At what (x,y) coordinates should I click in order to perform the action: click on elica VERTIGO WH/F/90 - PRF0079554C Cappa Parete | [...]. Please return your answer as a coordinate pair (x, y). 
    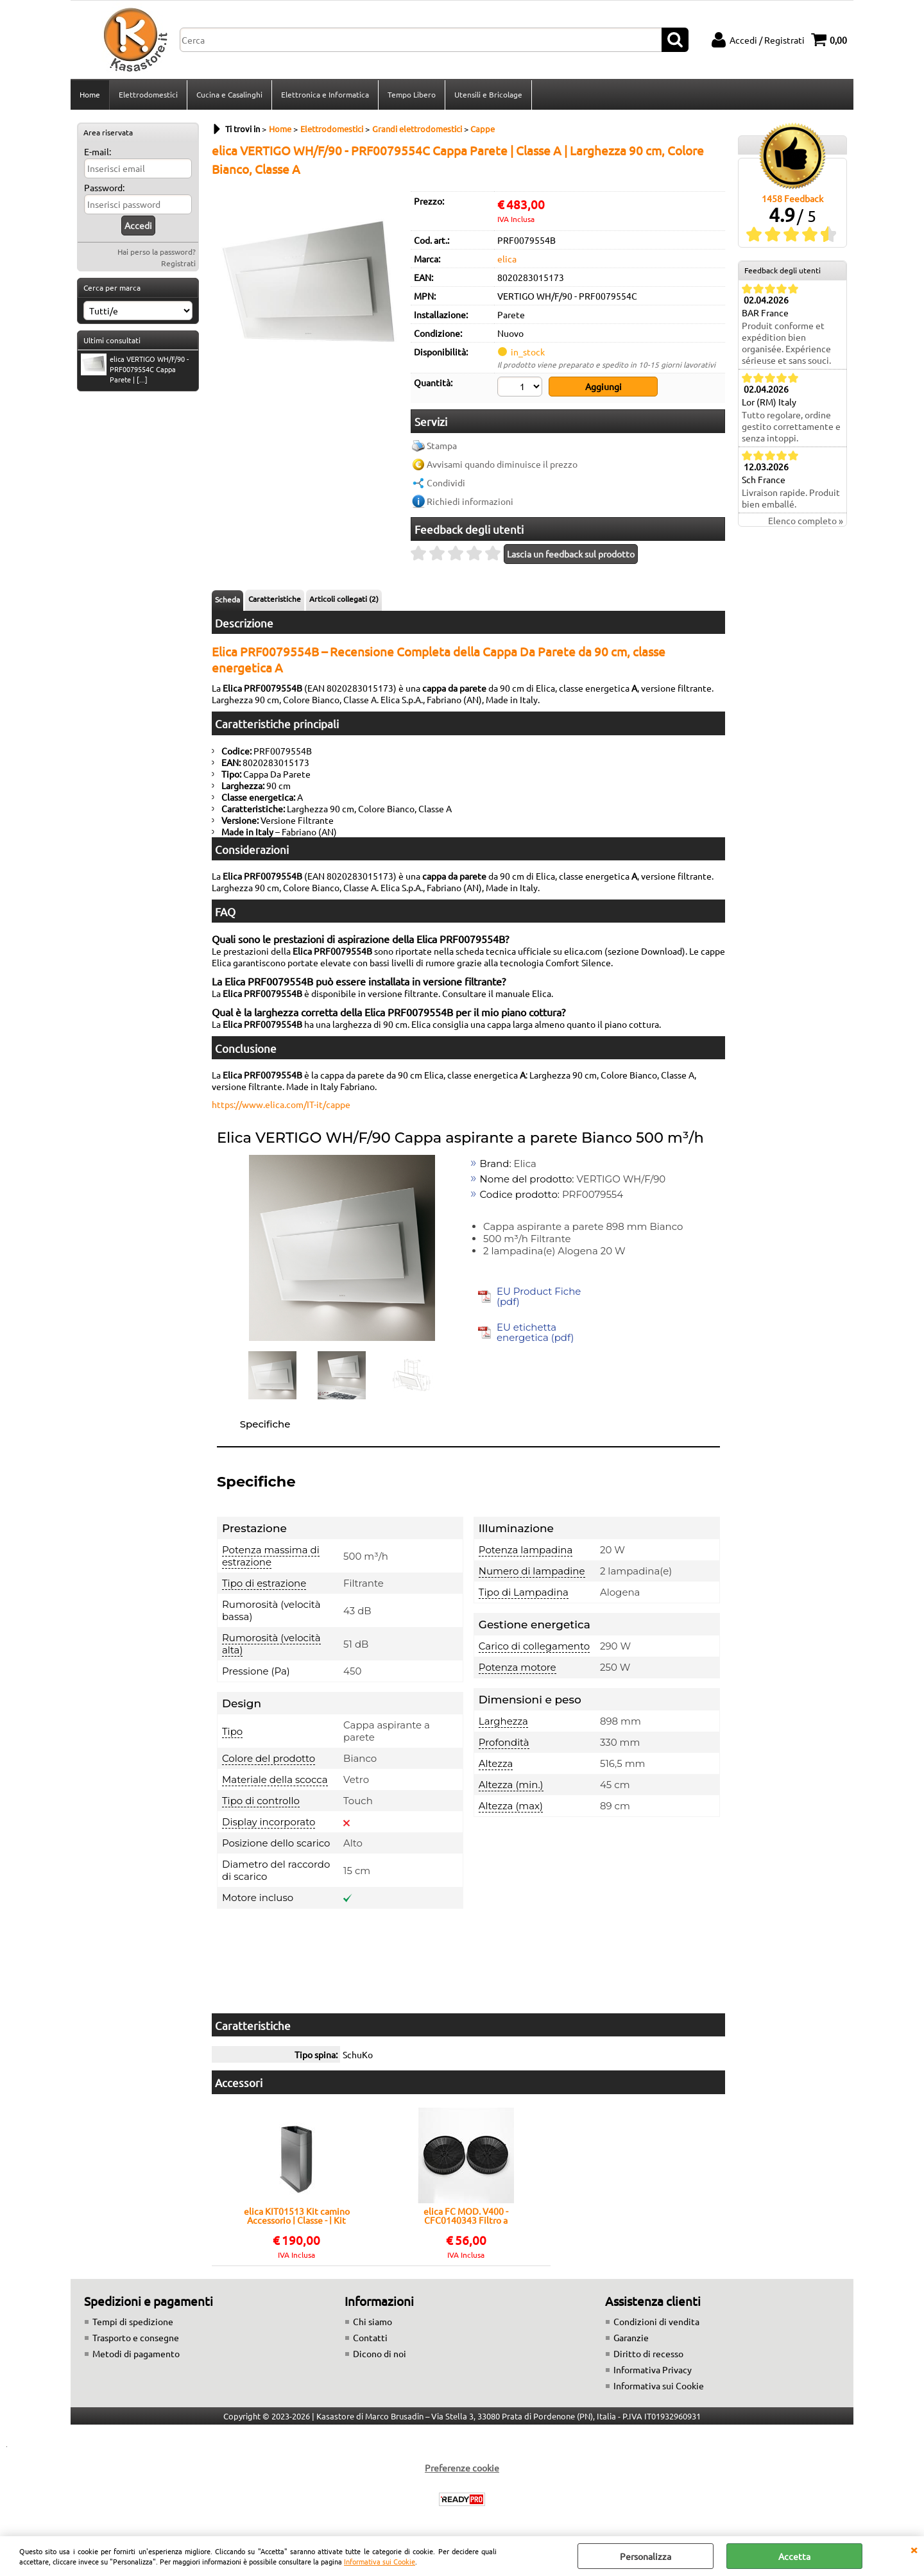
    Looking at the image, I should click on (135, 369).